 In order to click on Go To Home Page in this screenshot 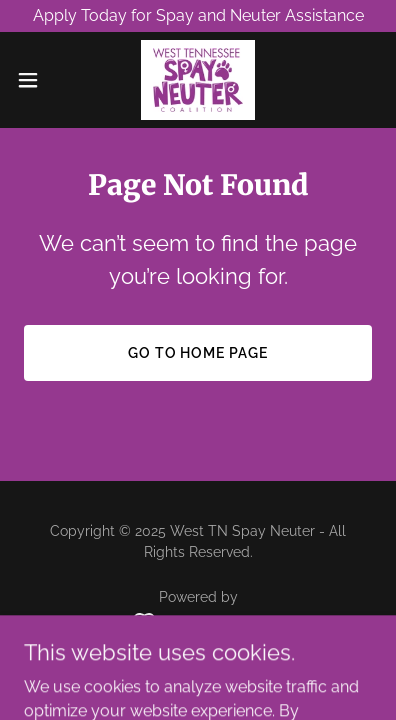, I will do `click(198, 353)`.